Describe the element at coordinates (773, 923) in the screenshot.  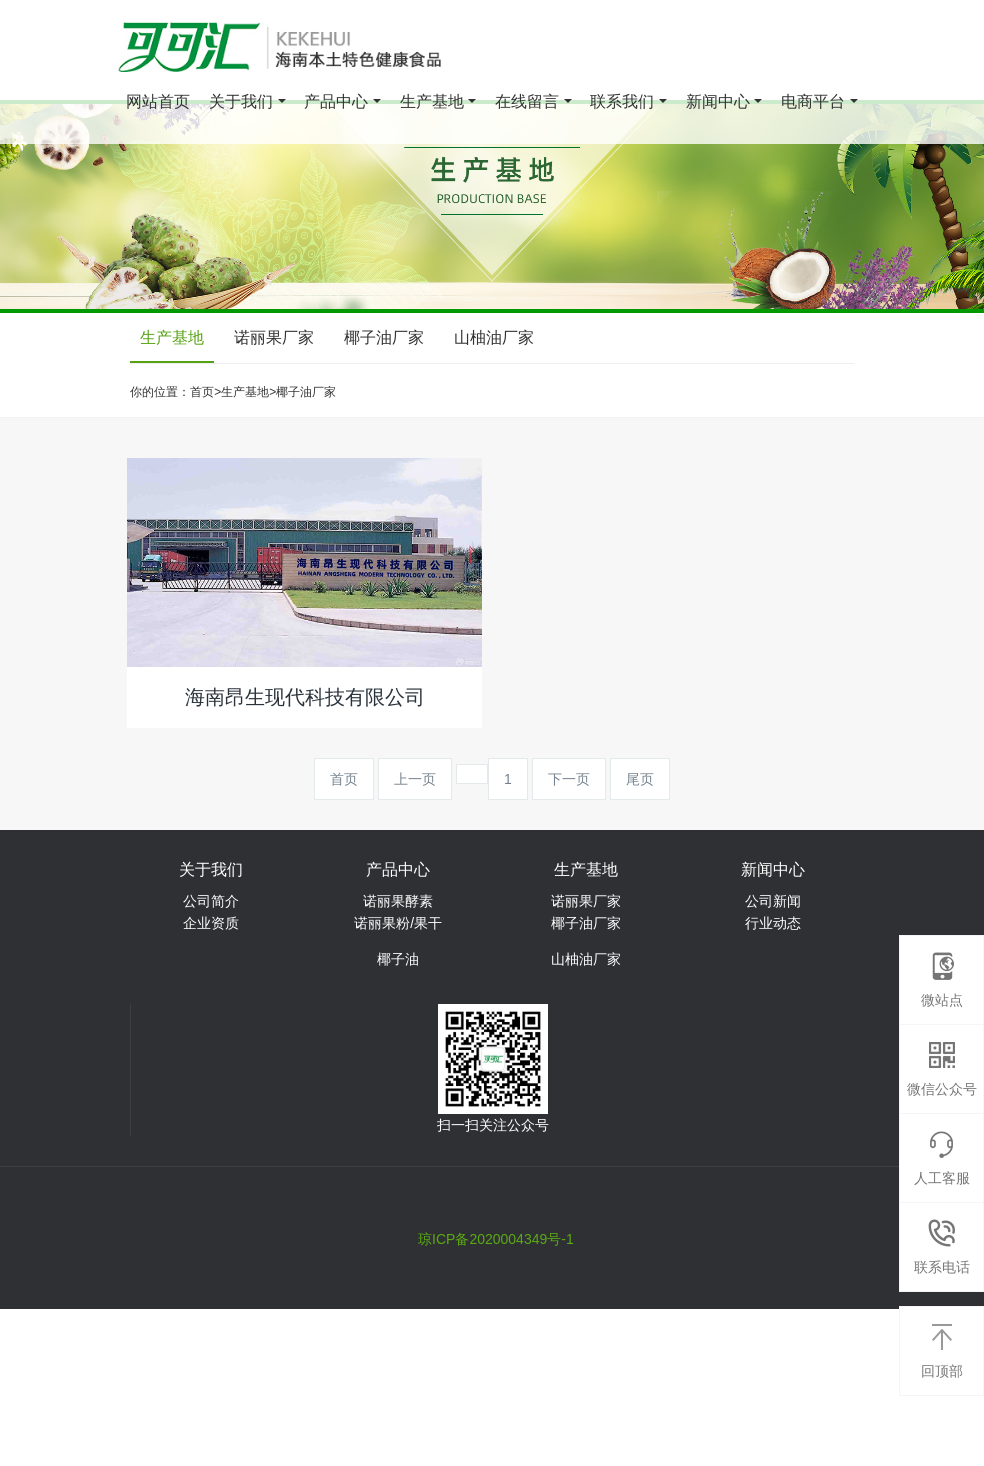
I see `行业动态` at that location.